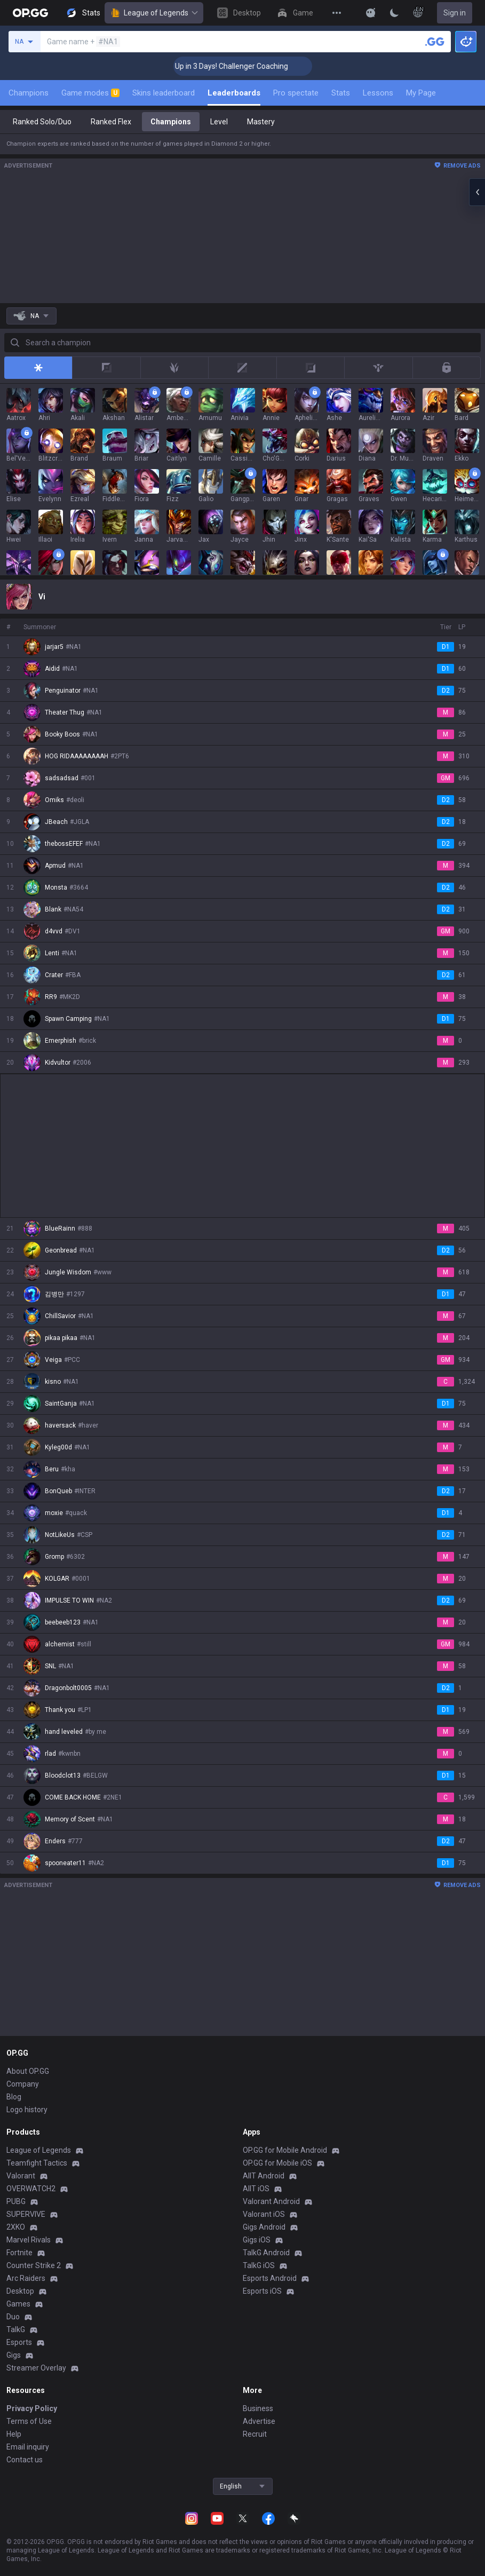 Image resolution: width=485 pixels, height=2576 pixels. I want to click on Desktop, so click(20, 2291).